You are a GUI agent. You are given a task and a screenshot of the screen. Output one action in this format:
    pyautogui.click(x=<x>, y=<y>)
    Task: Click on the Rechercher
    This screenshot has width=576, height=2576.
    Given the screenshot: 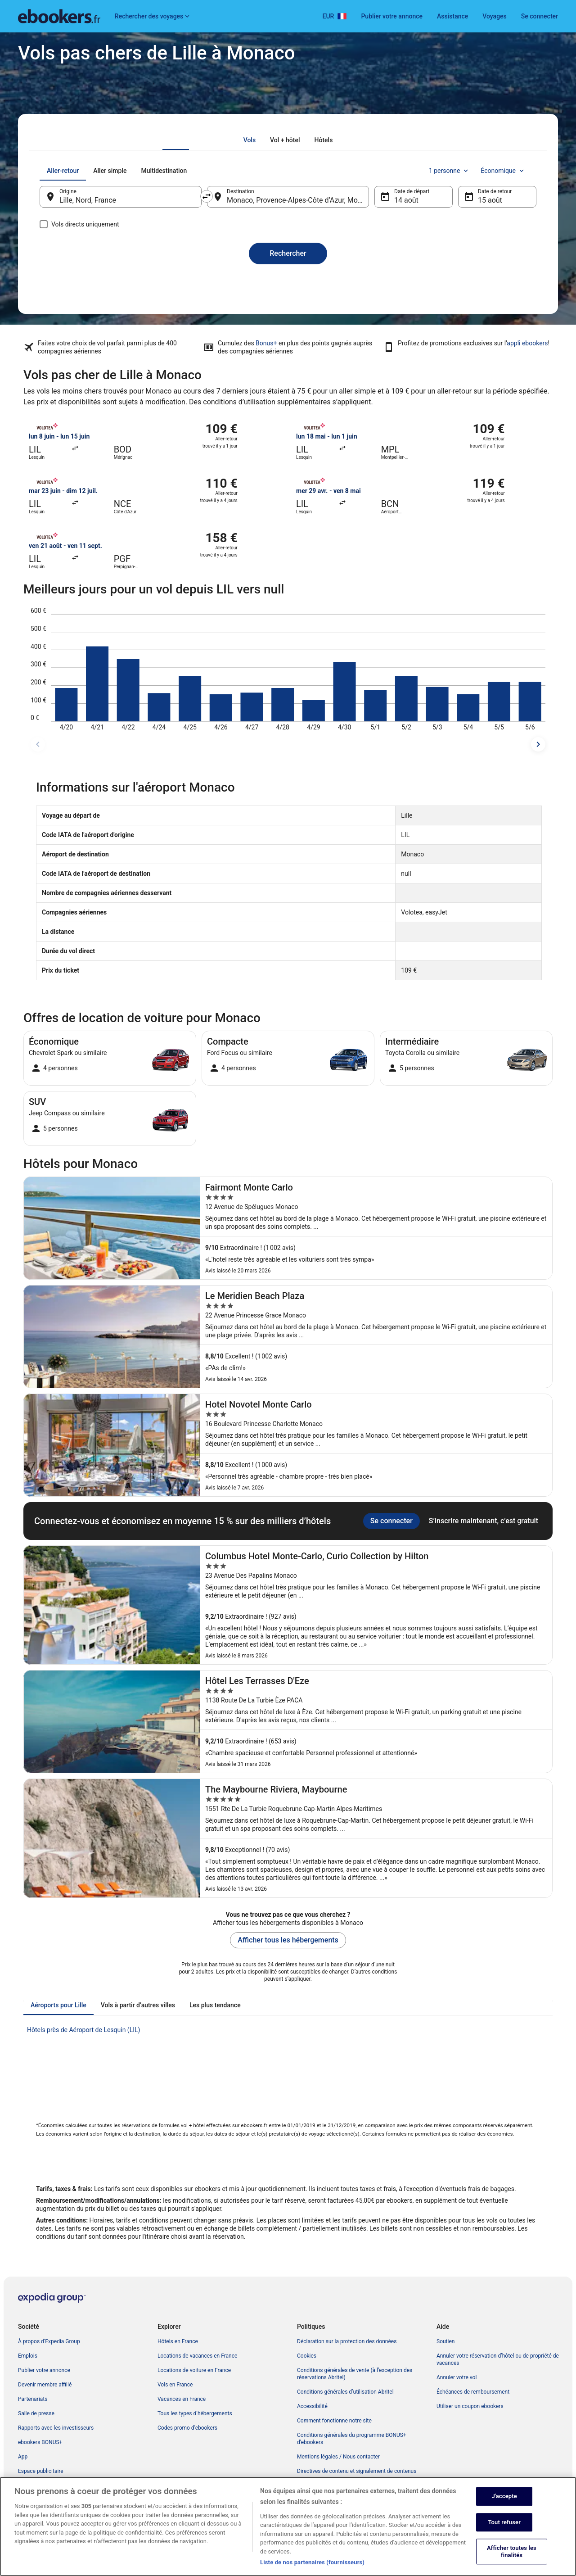 What is the action you would take?
    pyautogui.click(x=288, y=253)
    